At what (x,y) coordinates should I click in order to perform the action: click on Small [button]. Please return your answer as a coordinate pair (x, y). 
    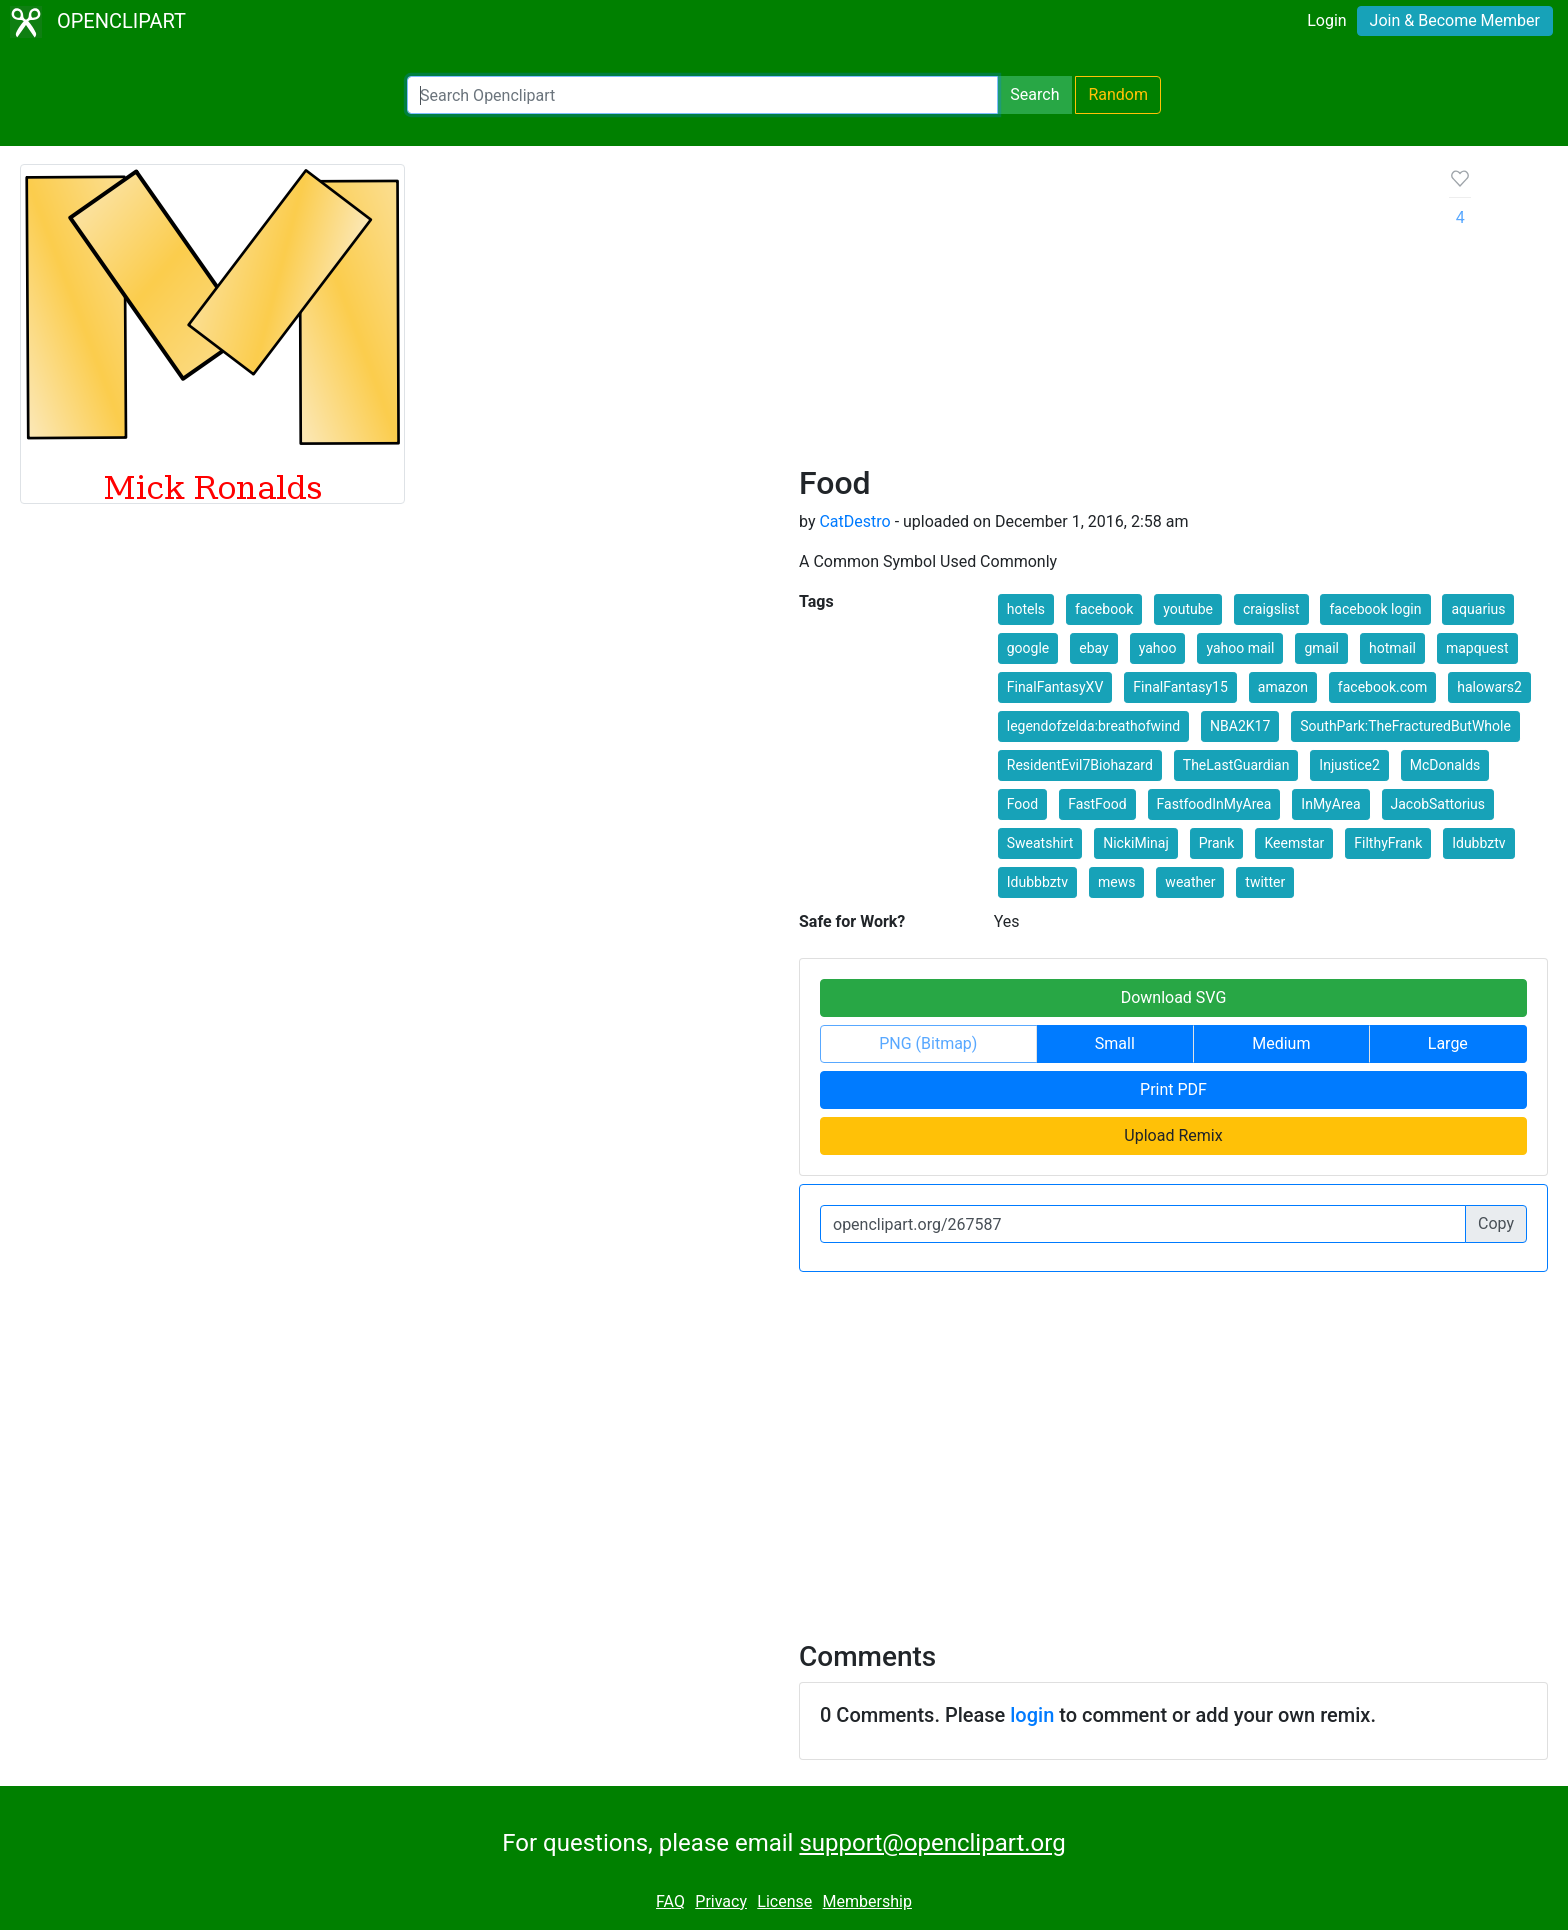
    Looking at the image, I should click on (1115, 1043).